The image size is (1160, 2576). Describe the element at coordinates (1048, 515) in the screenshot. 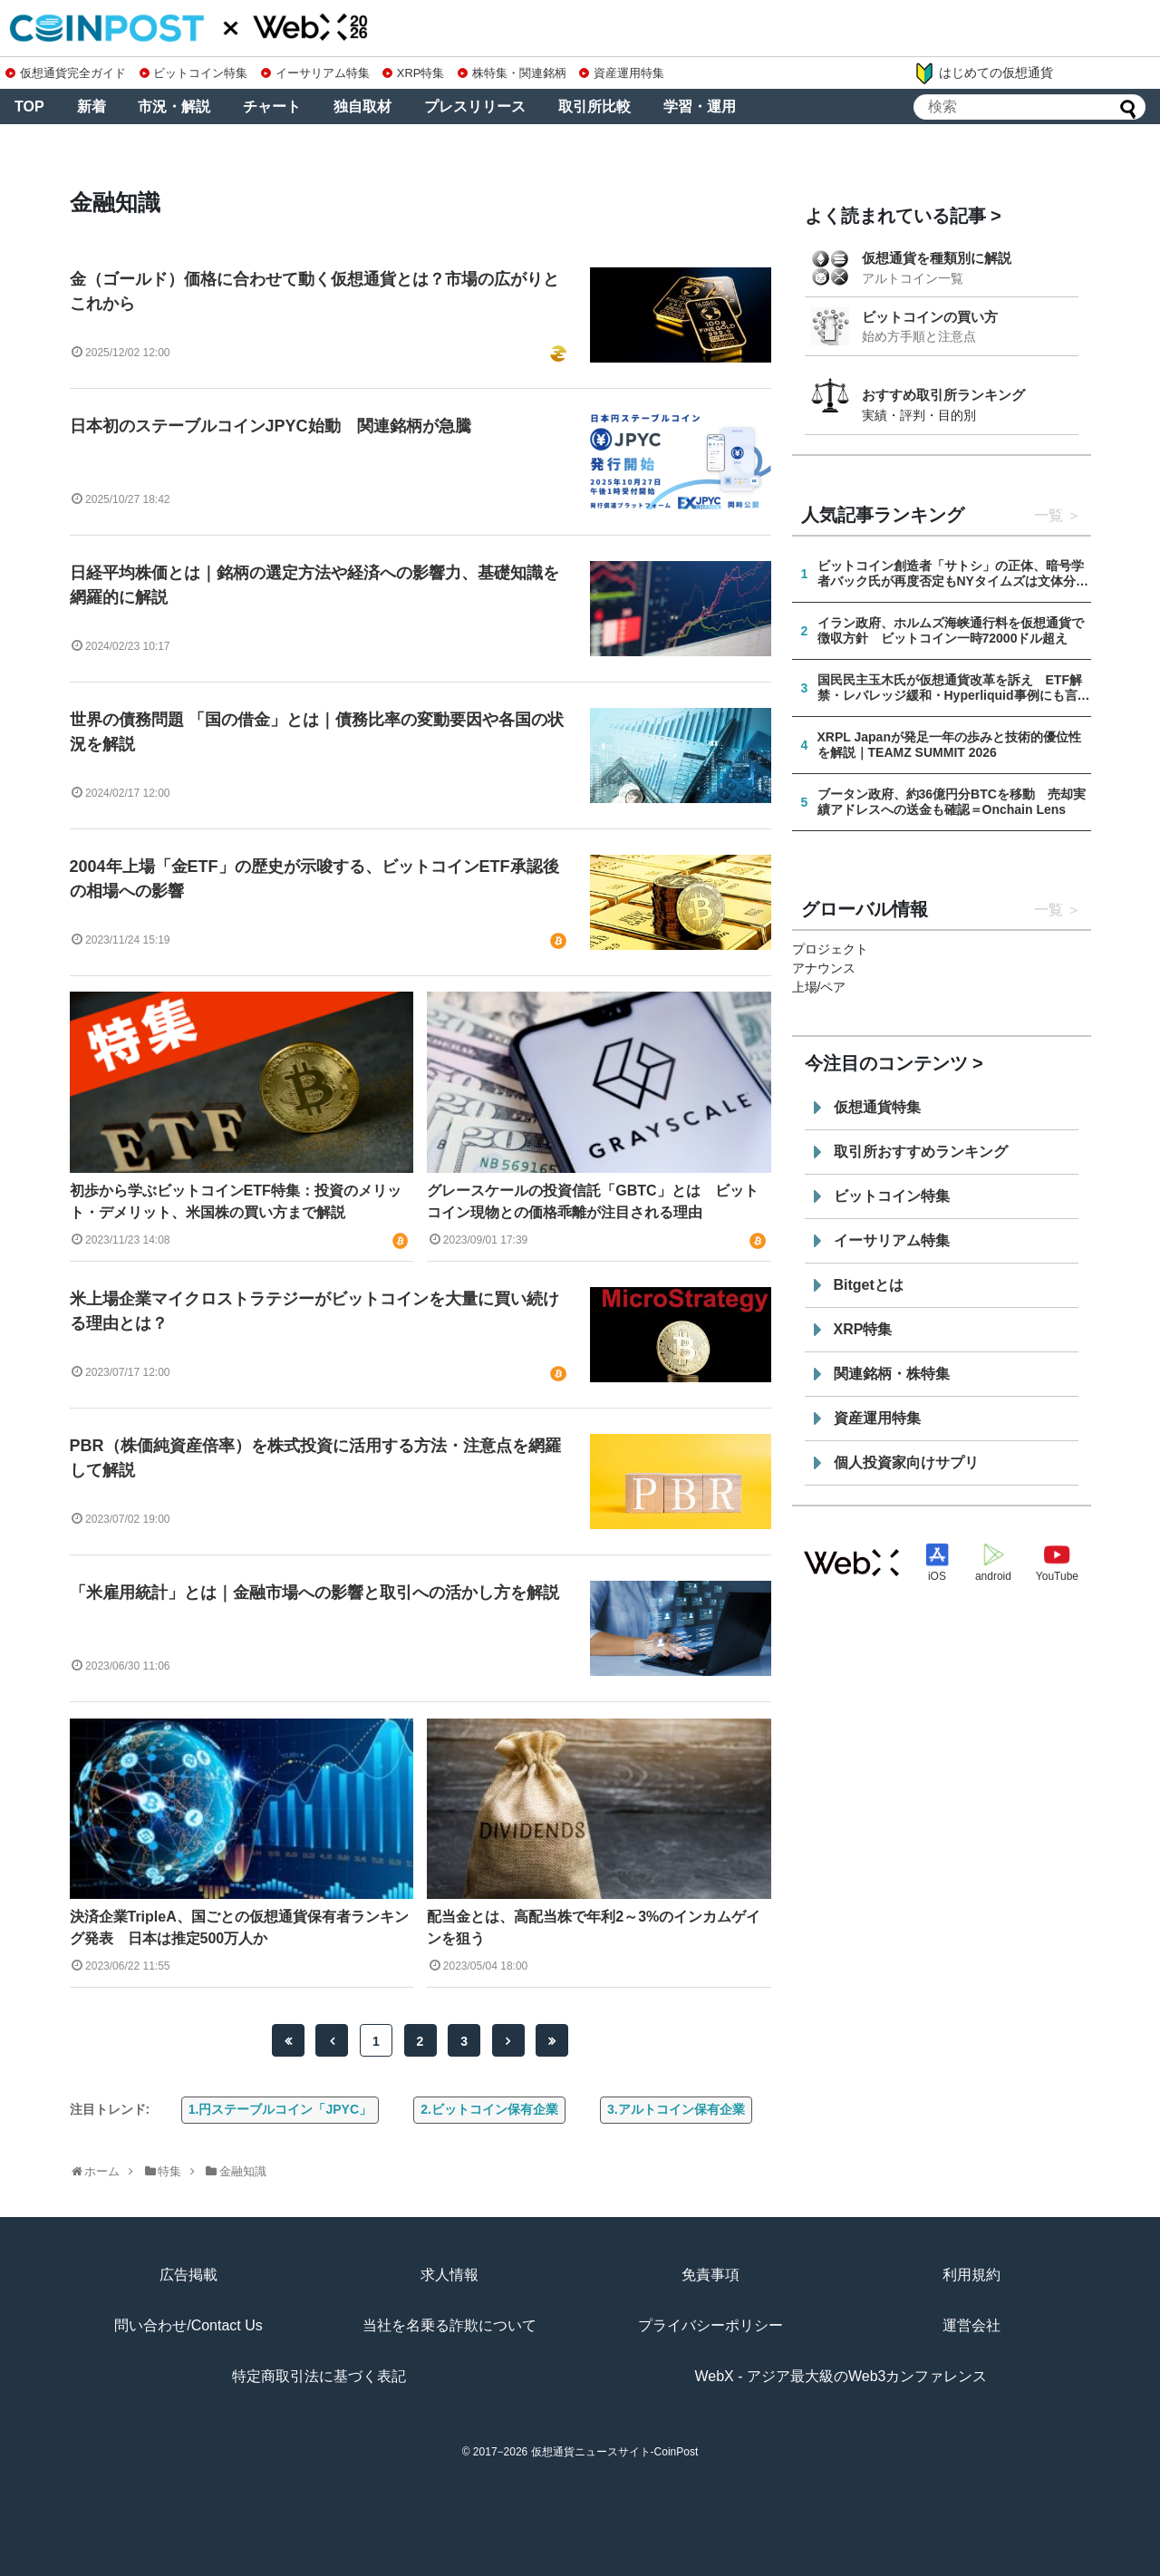

I see `一覧` at that location.